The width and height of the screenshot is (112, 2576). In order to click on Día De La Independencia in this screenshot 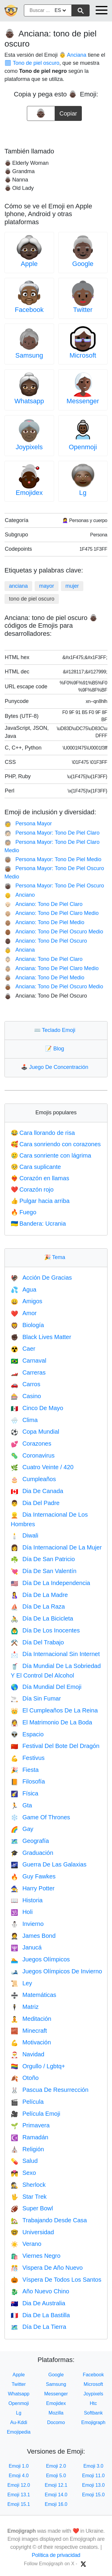, I will do `click(50, 1583)`.